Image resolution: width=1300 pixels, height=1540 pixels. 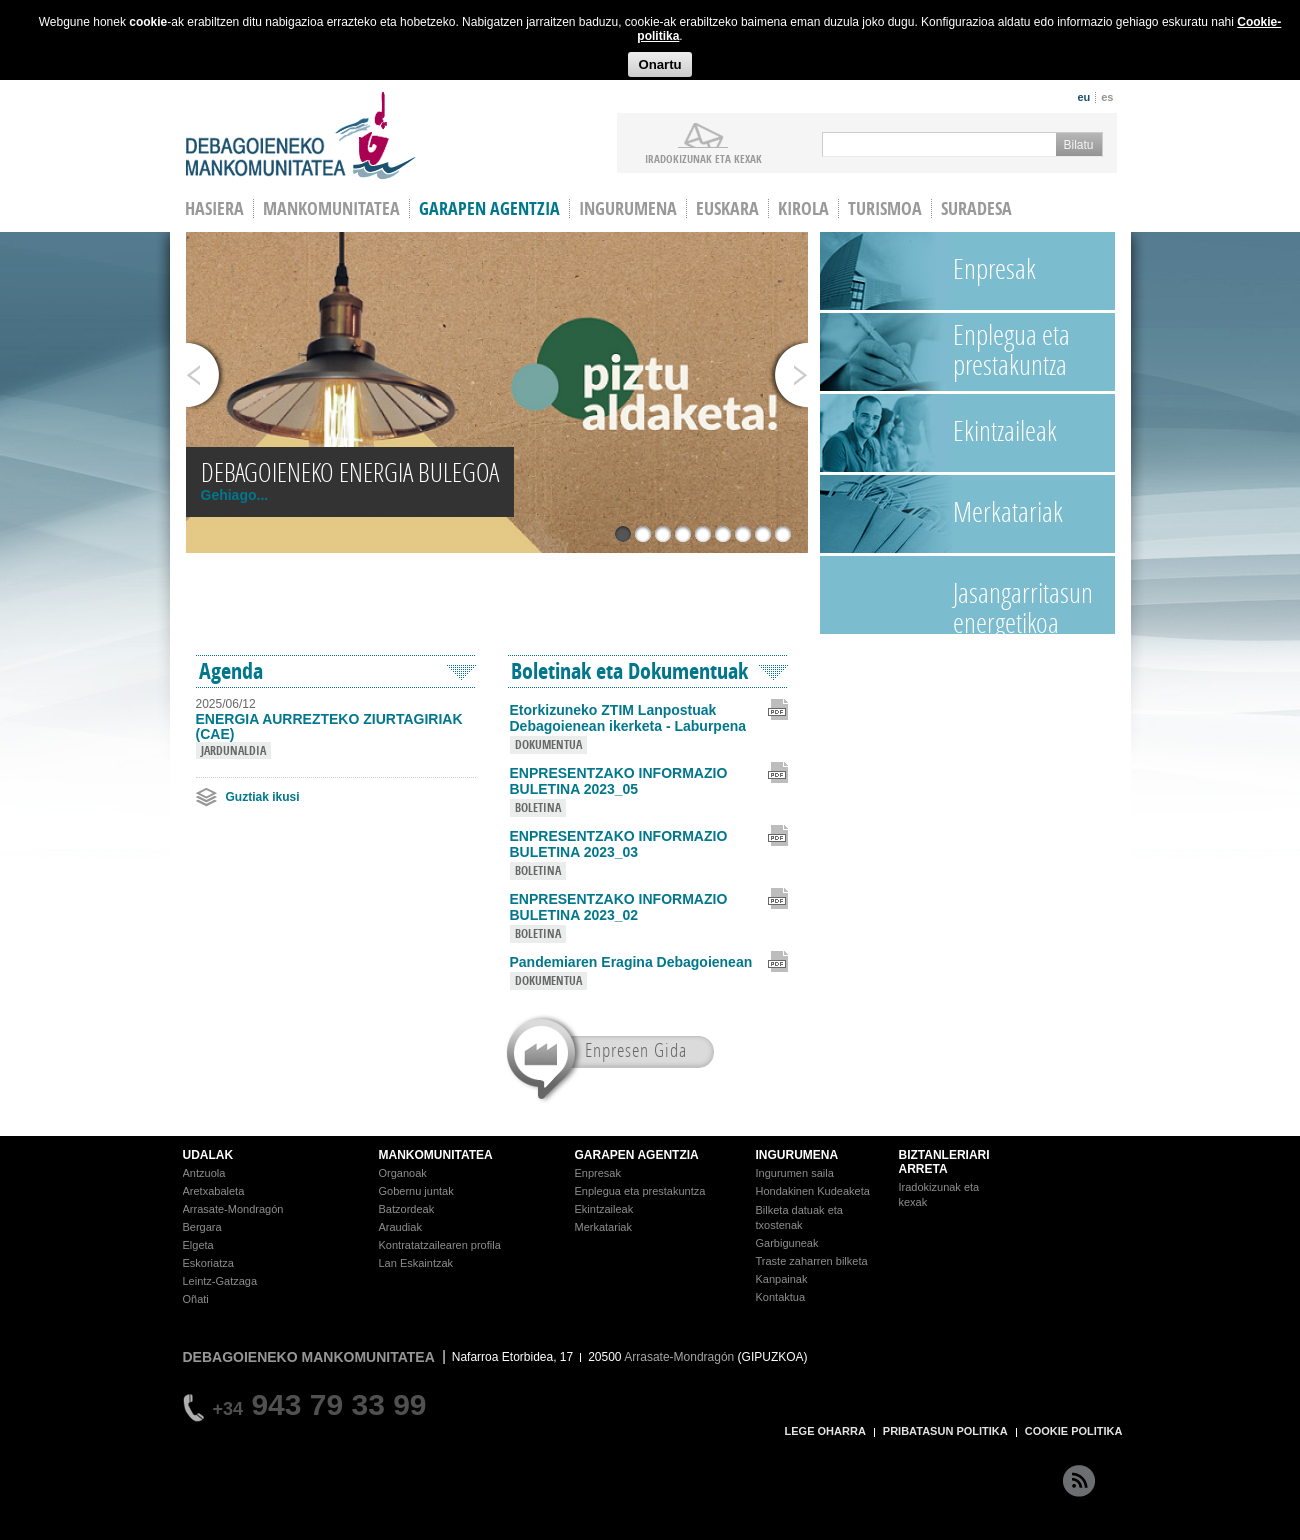 What do you see at coordinates (1008, 511) in the screenshot?
I see `Merkatariak` at bounding box center [1008, 511].